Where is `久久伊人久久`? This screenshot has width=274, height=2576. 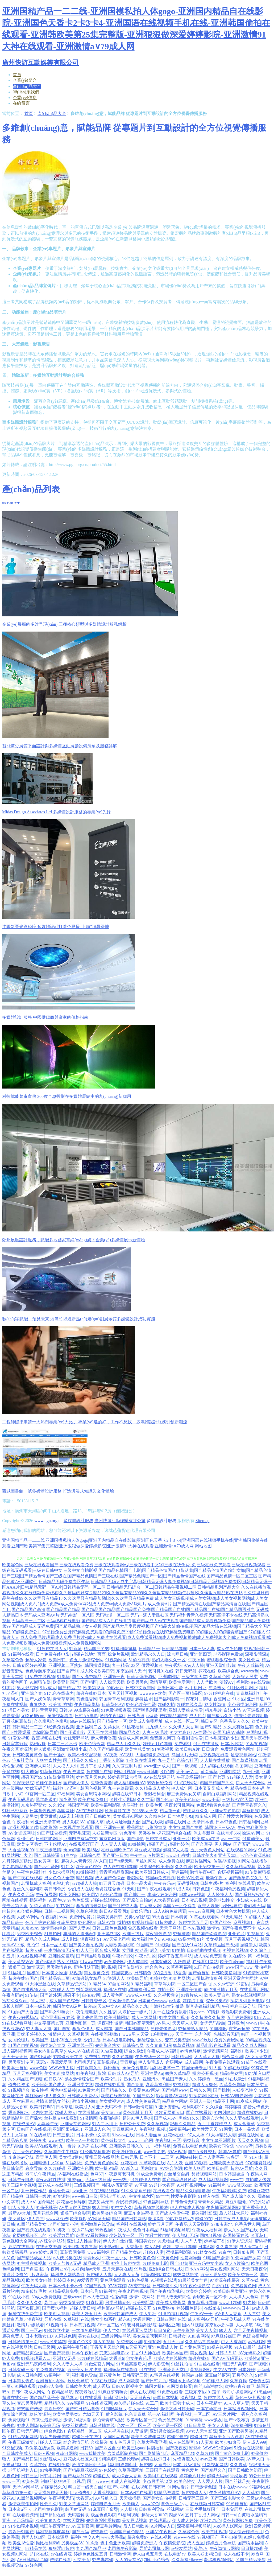
久久伊人久久 is located at coordinates (29, 2302).